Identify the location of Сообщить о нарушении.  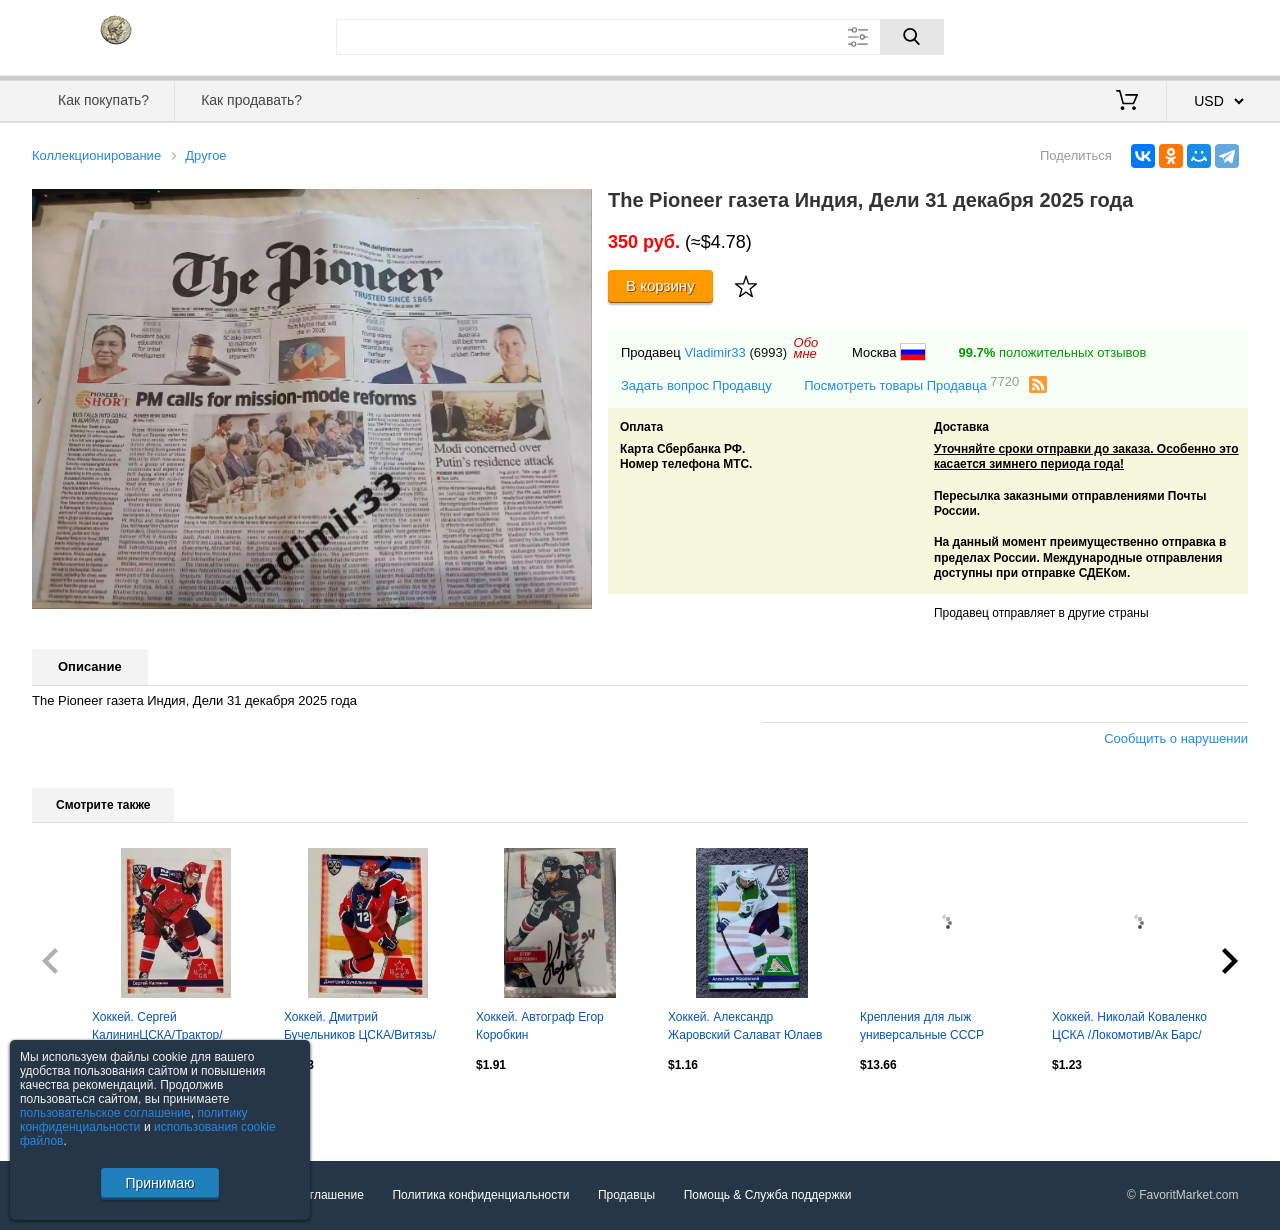
(1176, 738).